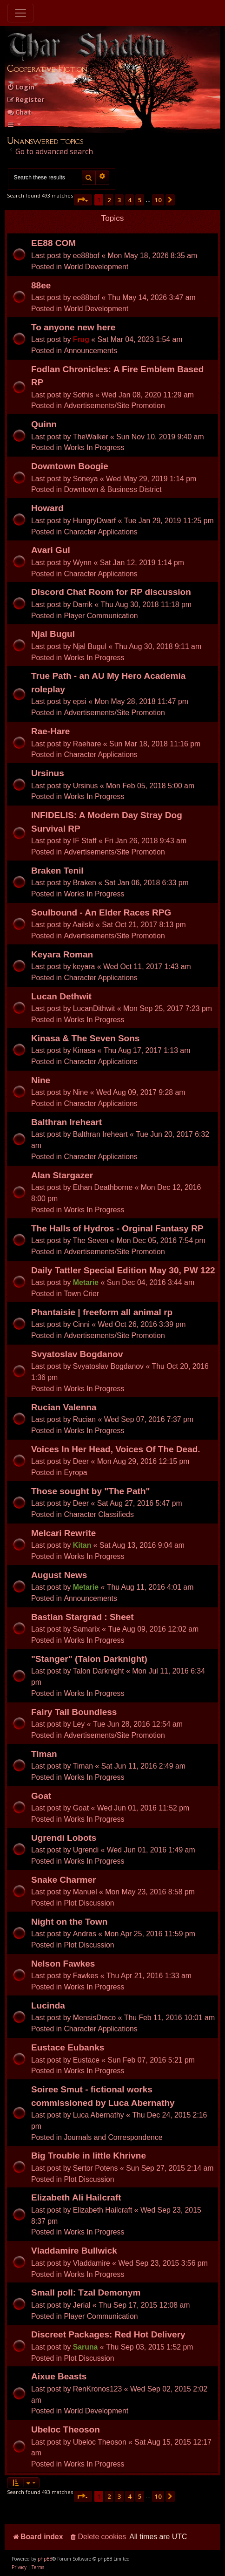  I want to click on Character Applications, so click(100, 532).